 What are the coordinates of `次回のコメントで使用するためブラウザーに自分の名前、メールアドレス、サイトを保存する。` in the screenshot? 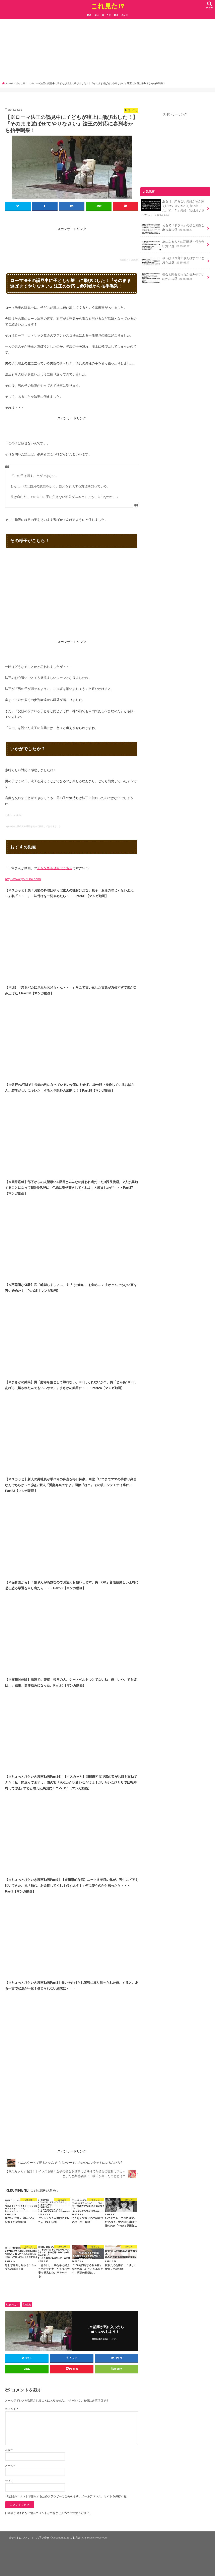 It's located at (68, 2496).